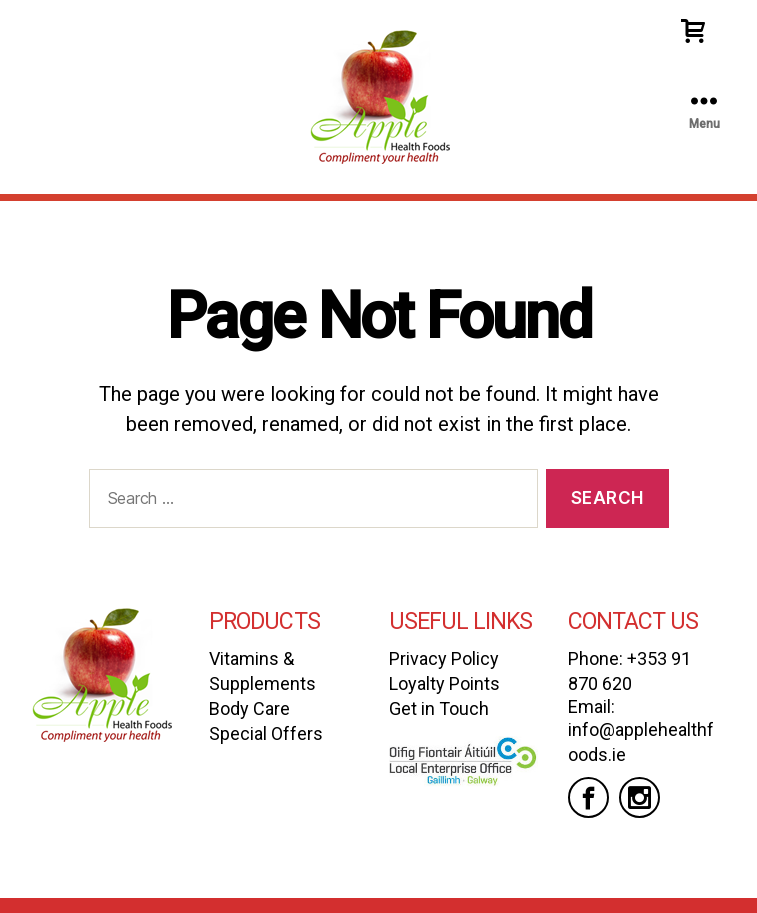 This screenshot has width=757, height=913. I want to click on Special Offers, so click(266, 733).